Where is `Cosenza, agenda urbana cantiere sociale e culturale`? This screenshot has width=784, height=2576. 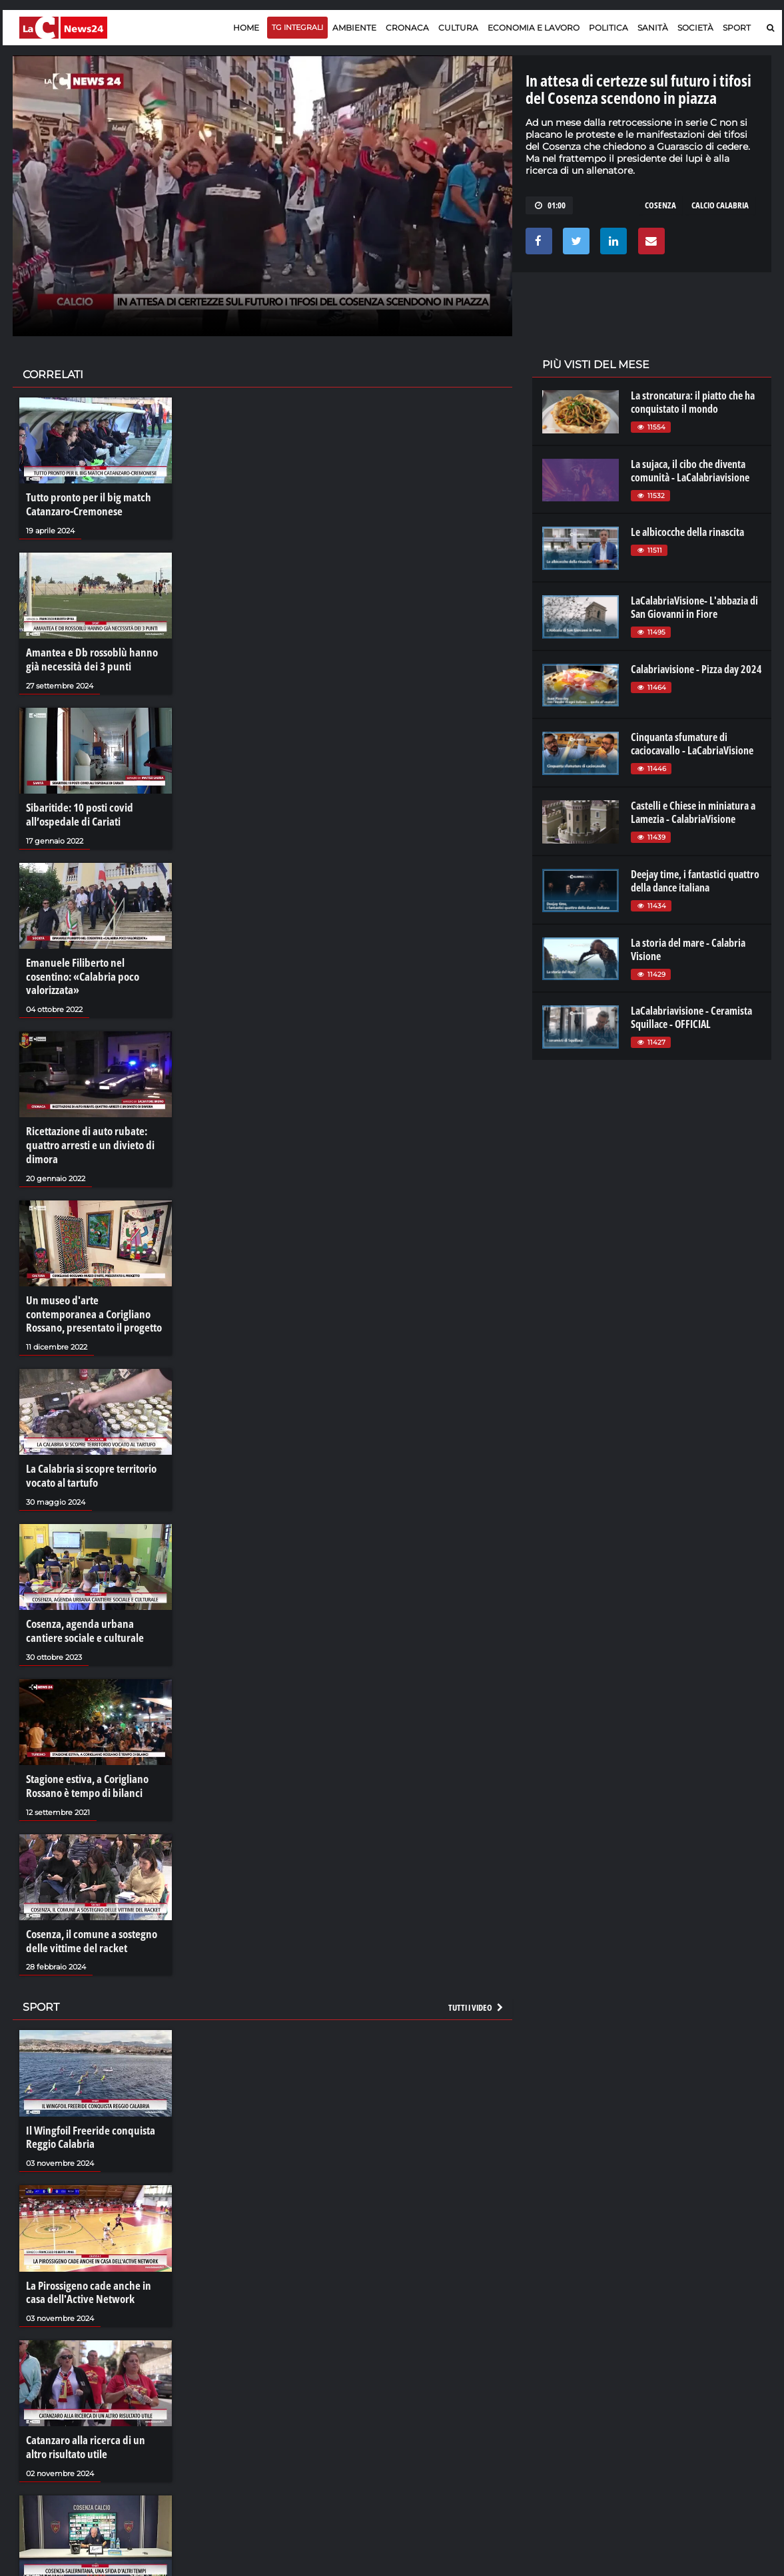
Cosenza, agenda urbana cantiere sociale e culturale is located at coordinates (93, 1605).